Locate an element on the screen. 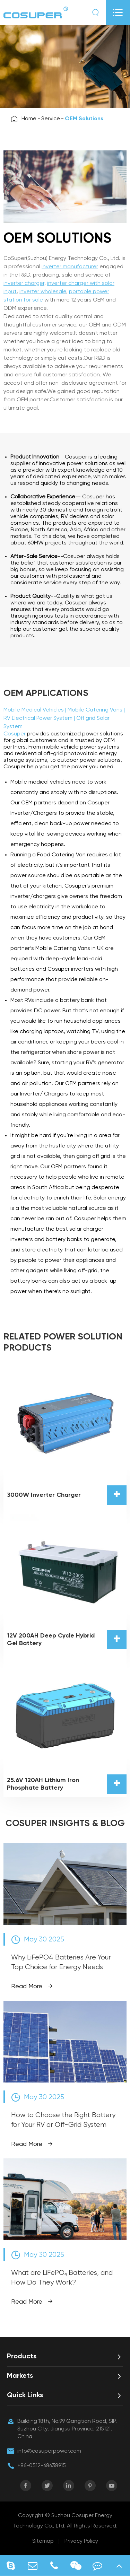 Image resolution: width=130 pixels, height=2576 pixels. Service is located at coordinates (50, 119).